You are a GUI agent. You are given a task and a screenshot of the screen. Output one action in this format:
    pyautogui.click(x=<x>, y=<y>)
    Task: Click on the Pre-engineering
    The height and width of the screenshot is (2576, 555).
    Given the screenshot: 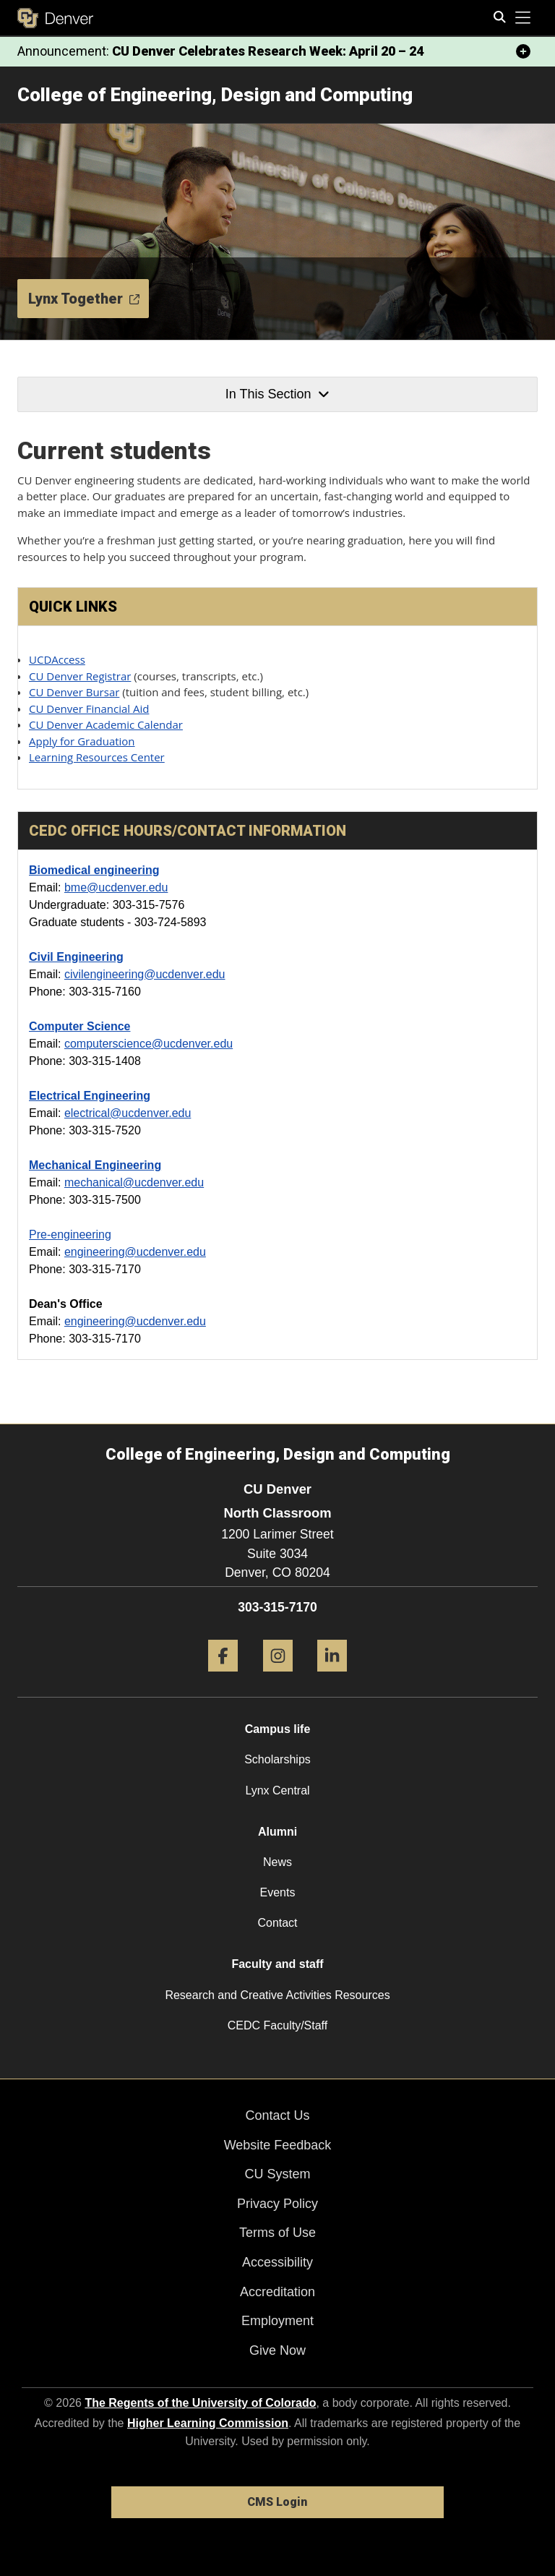 What is the action you would take?
    pyautogui.click(x=70, y=1234)
    